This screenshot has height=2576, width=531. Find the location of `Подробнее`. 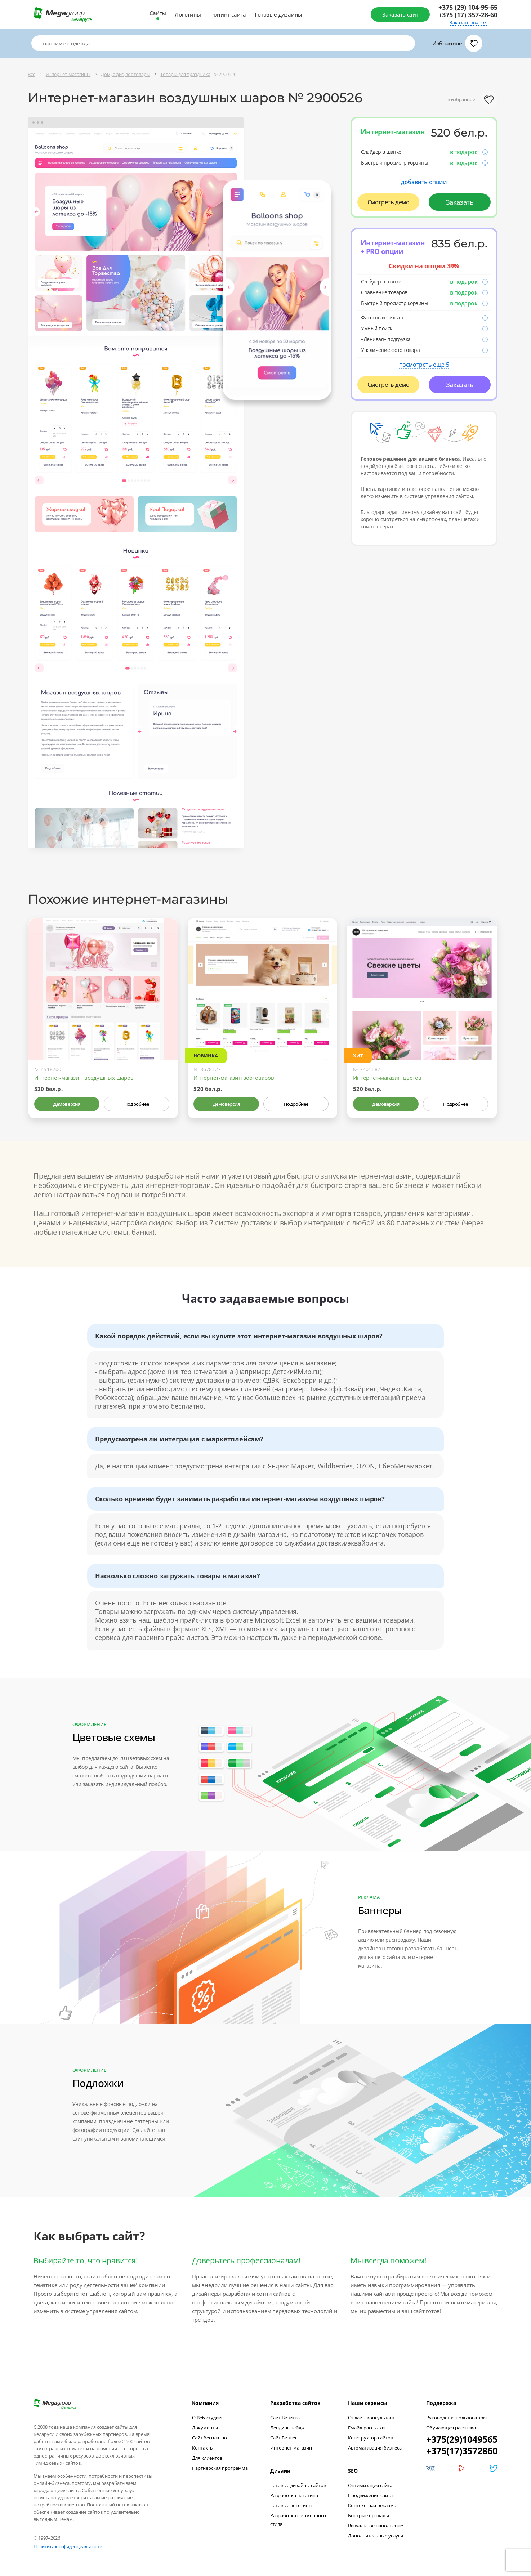

Подробнее is located at coordinates (136, 1104).